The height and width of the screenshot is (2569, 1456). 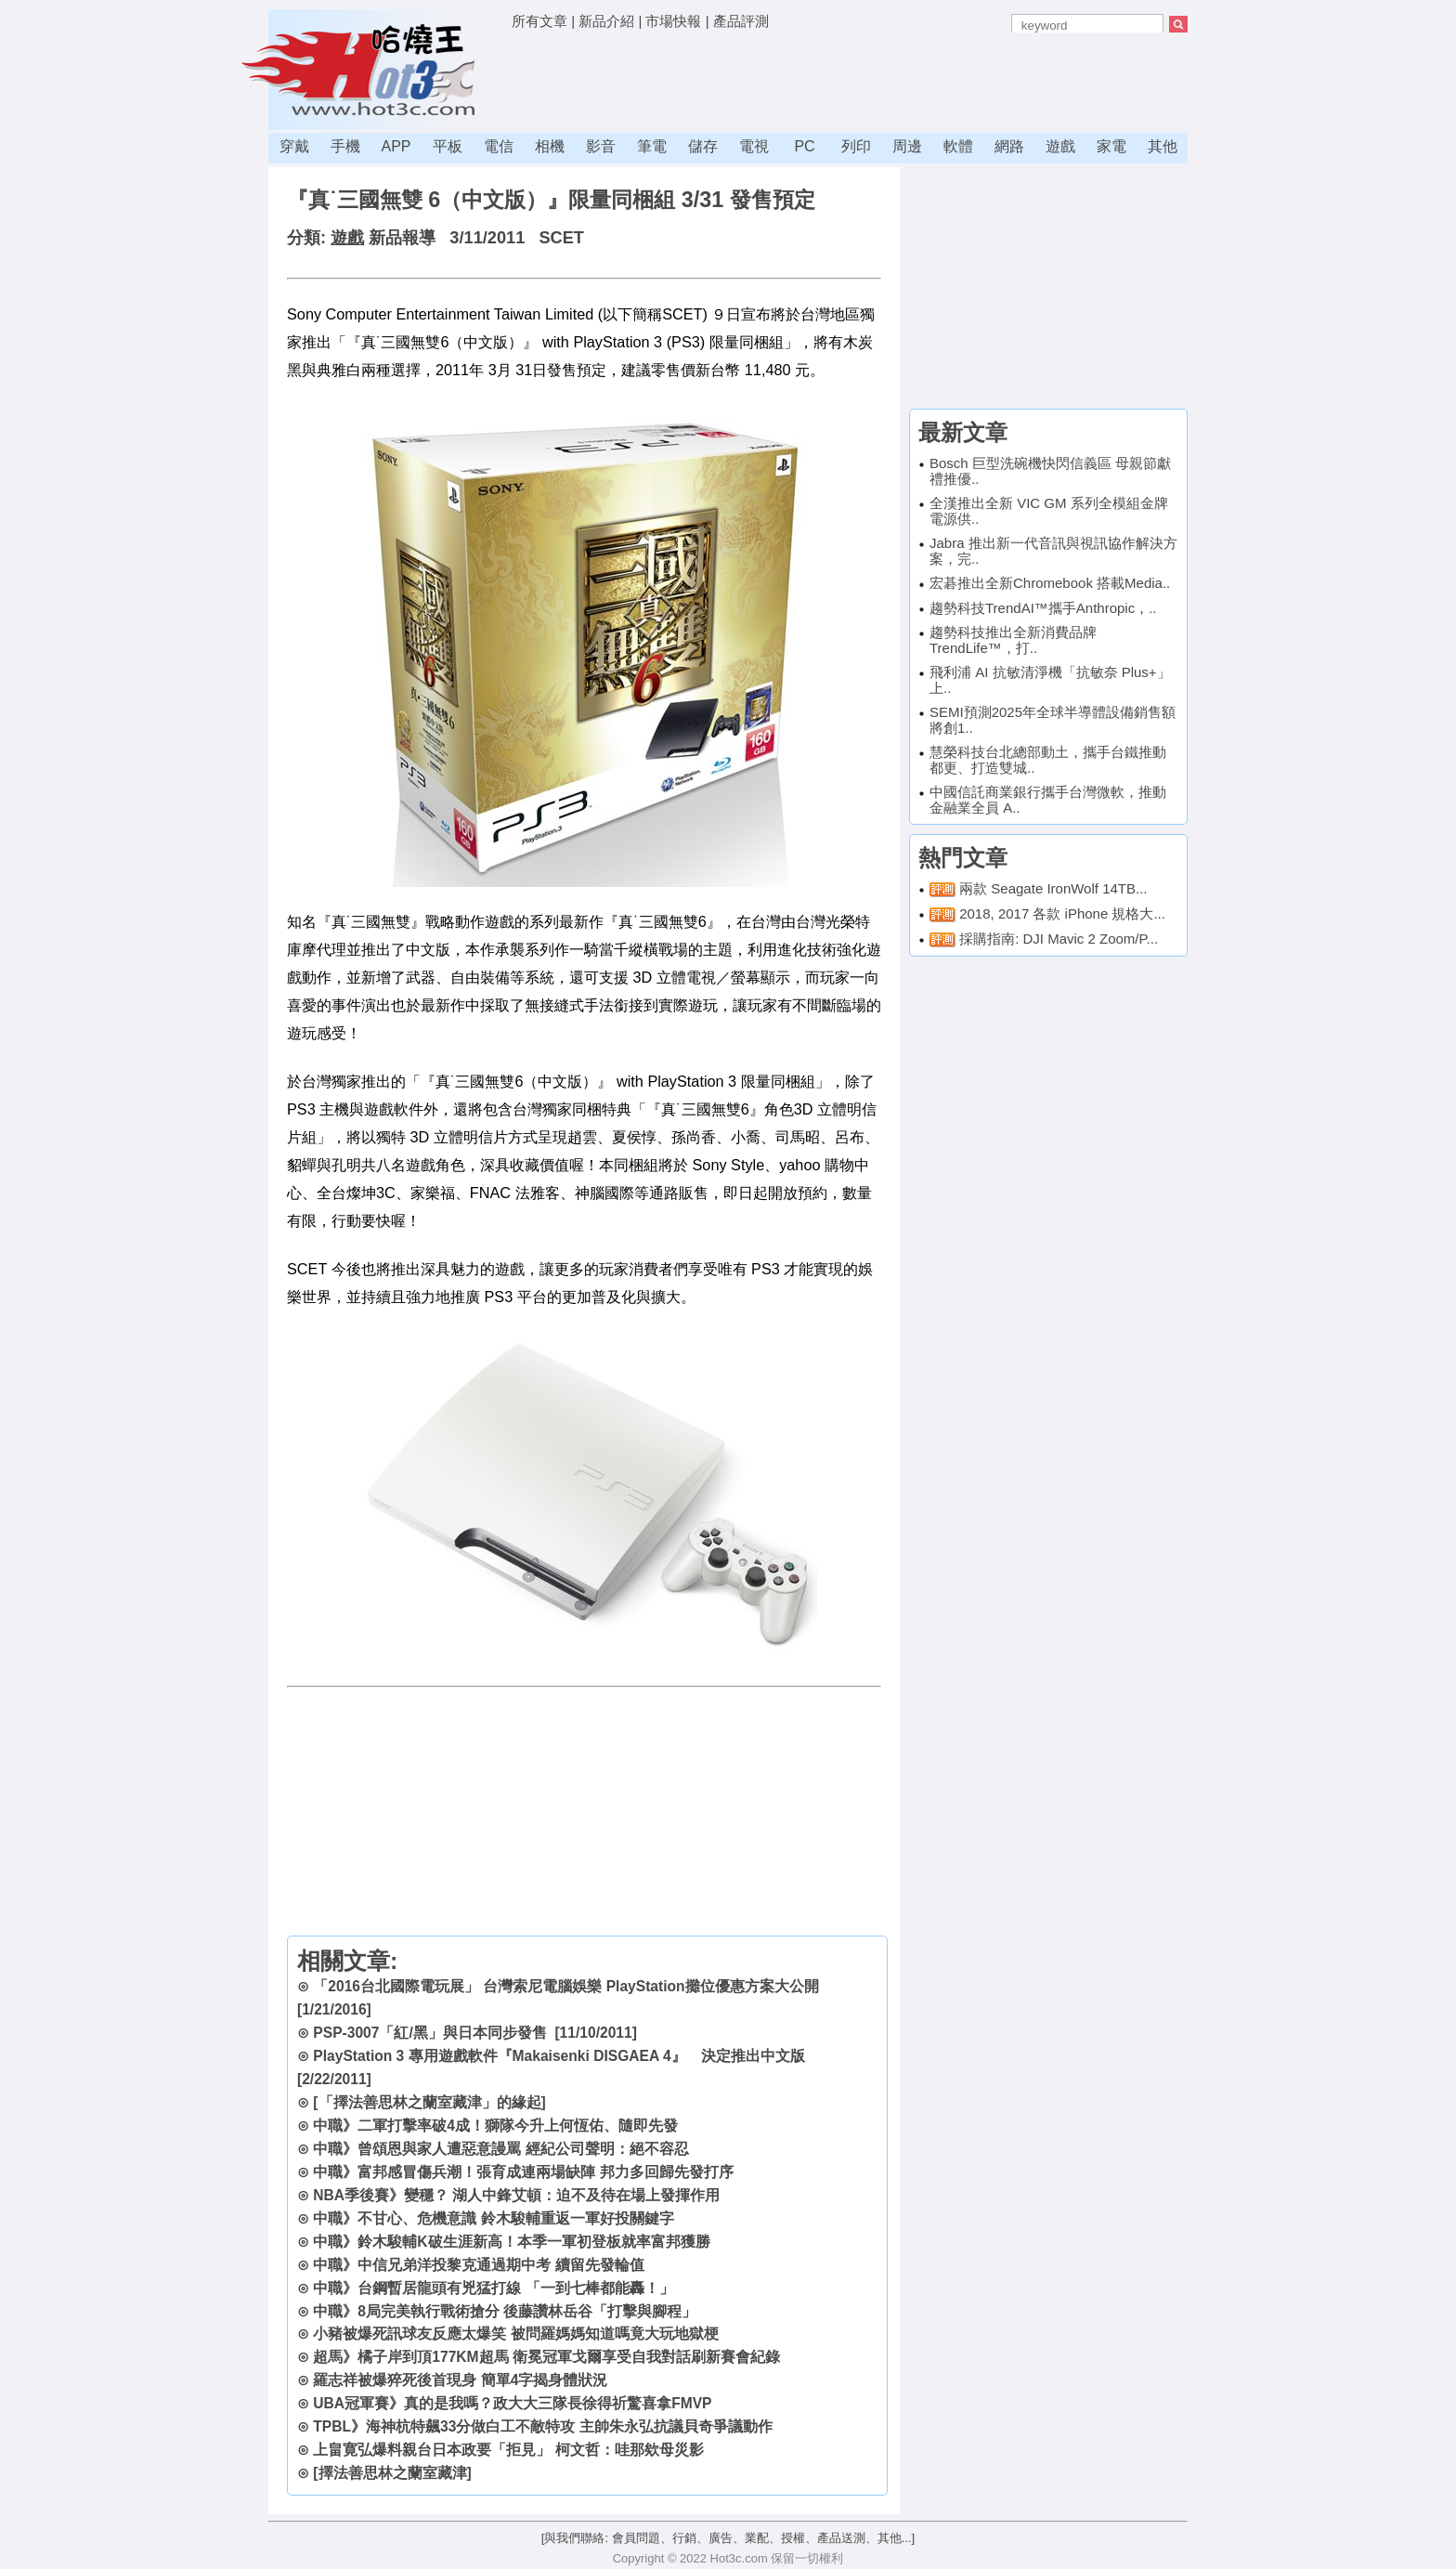 I want to click on 中職》二軍打擊率破4成！獅隊今升上何恆佑、隨即先發, so click(x=495, y=2125).